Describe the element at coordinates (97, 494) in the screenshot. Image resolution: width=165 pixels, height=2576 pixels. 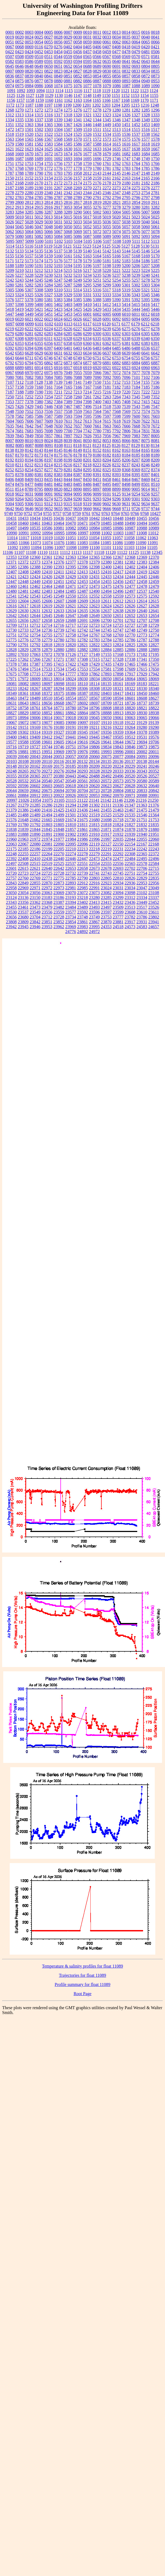
I see `9099` at that location.